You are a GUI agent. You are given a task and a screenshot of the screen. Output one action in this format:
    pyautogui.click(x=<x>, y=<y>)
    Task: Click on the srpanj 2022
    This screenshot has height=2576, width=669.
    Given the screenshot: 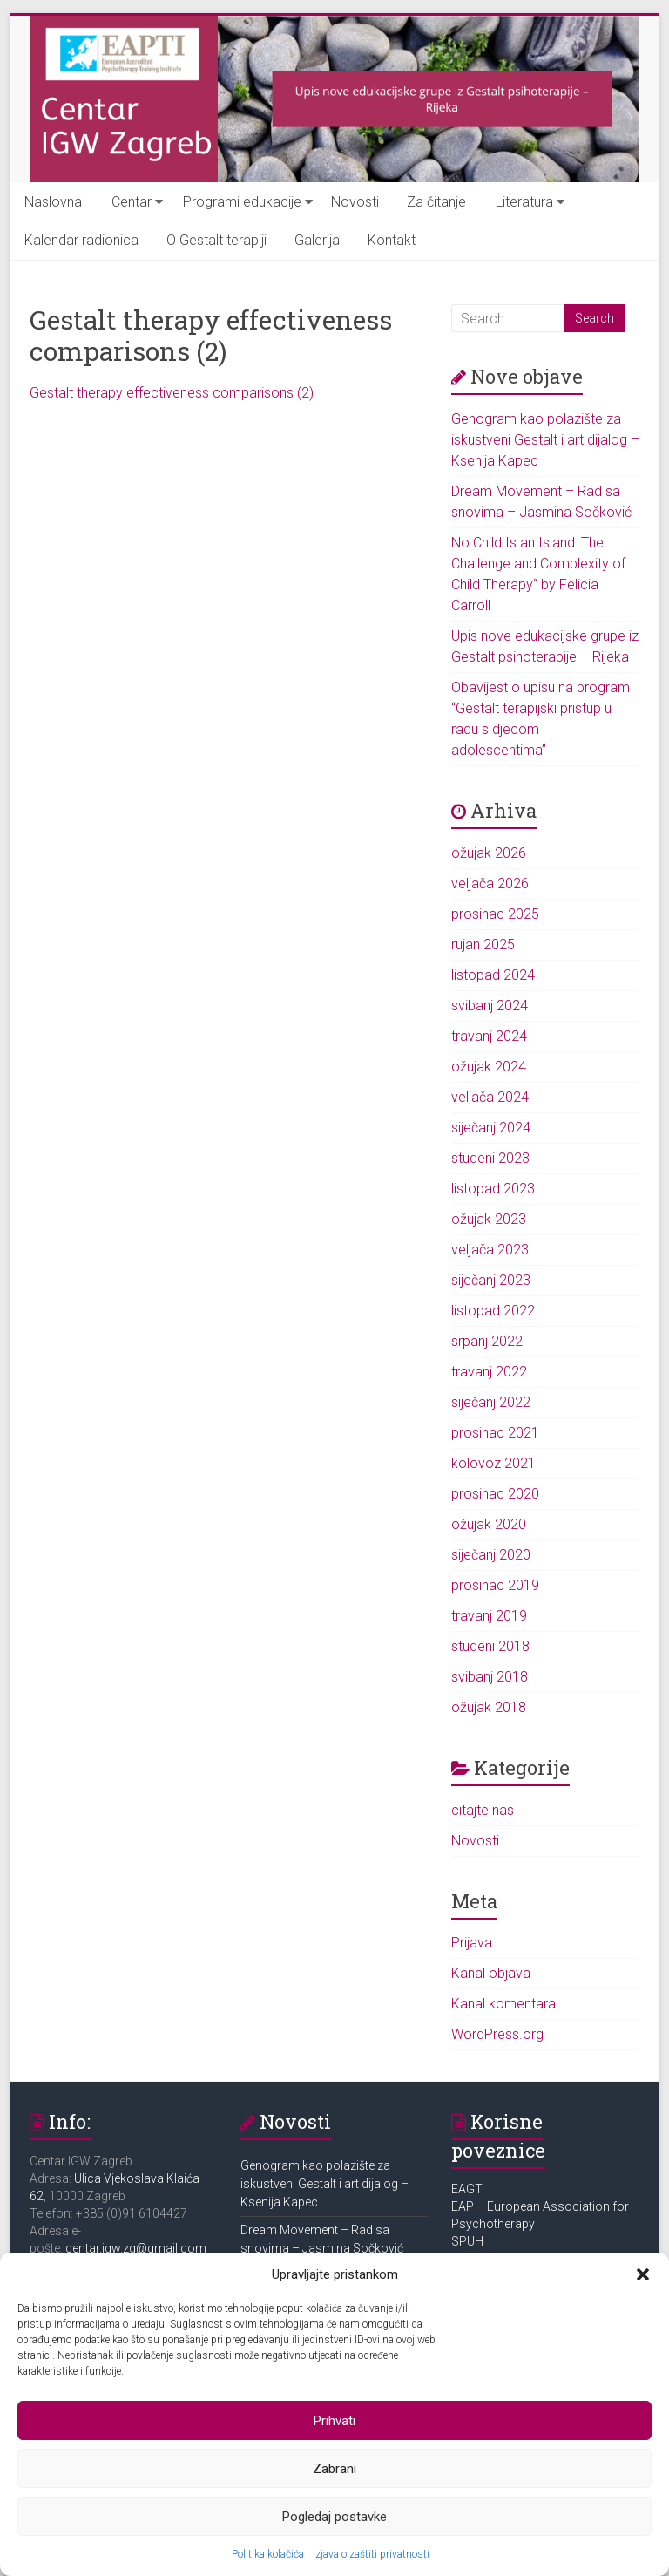 What is the action you would take?
    pyautogui.click(x=487, y=1341)
    